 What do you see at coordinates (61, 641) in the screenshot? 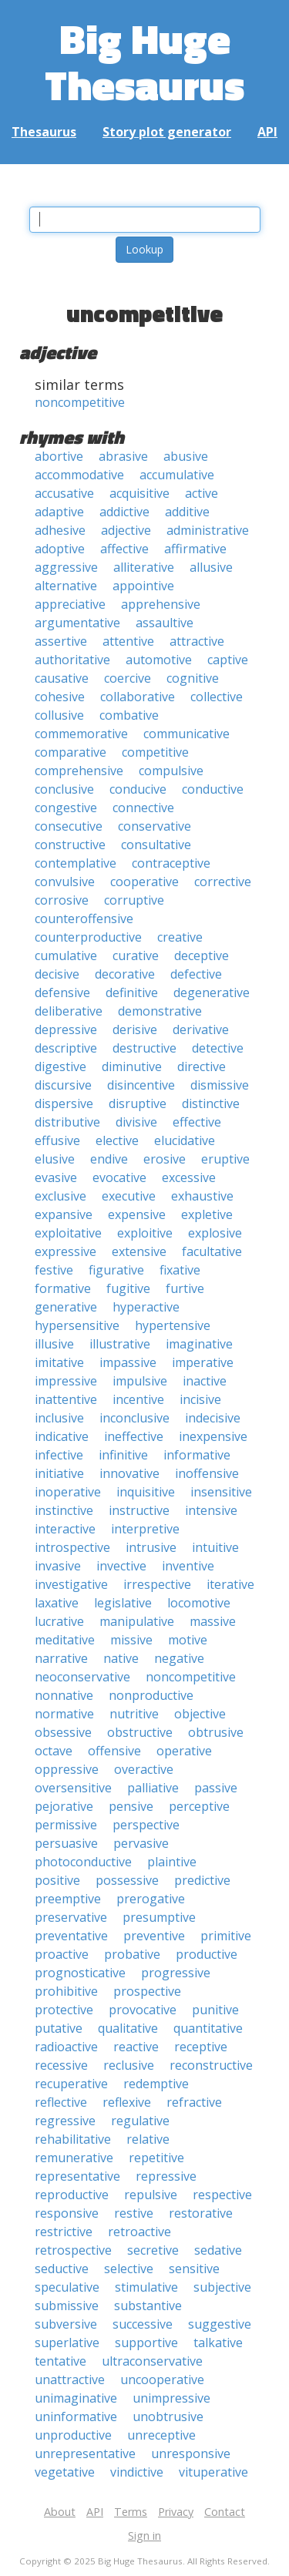
I see `assertive` at bounding box center [61, 641].